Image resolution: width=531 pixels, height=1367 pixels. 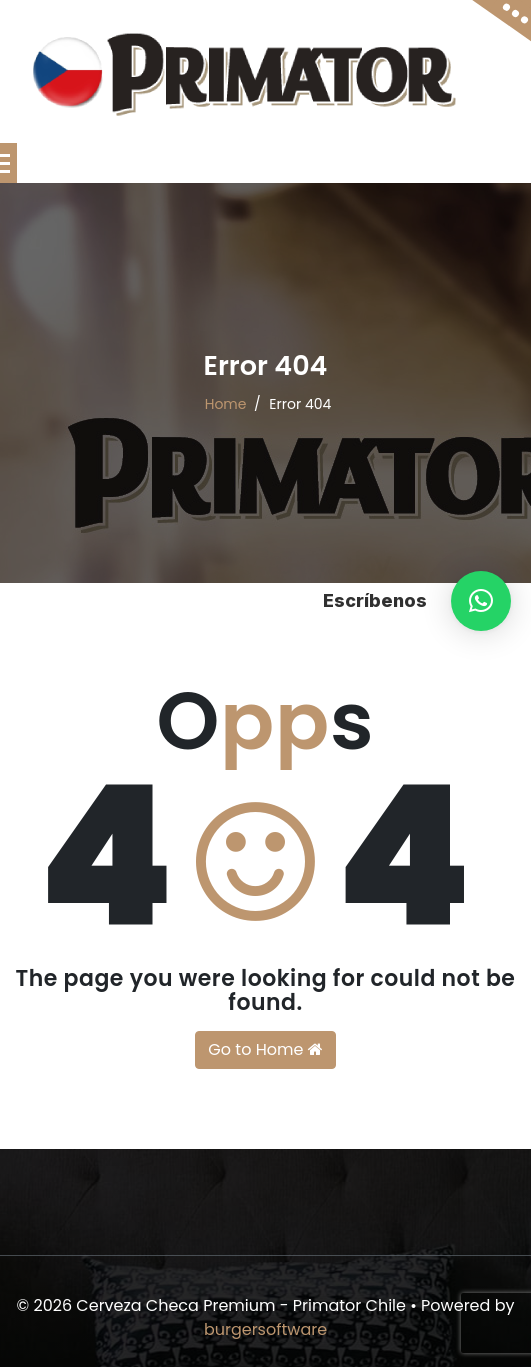 I want to click on [button], so click(x=481, y=601).